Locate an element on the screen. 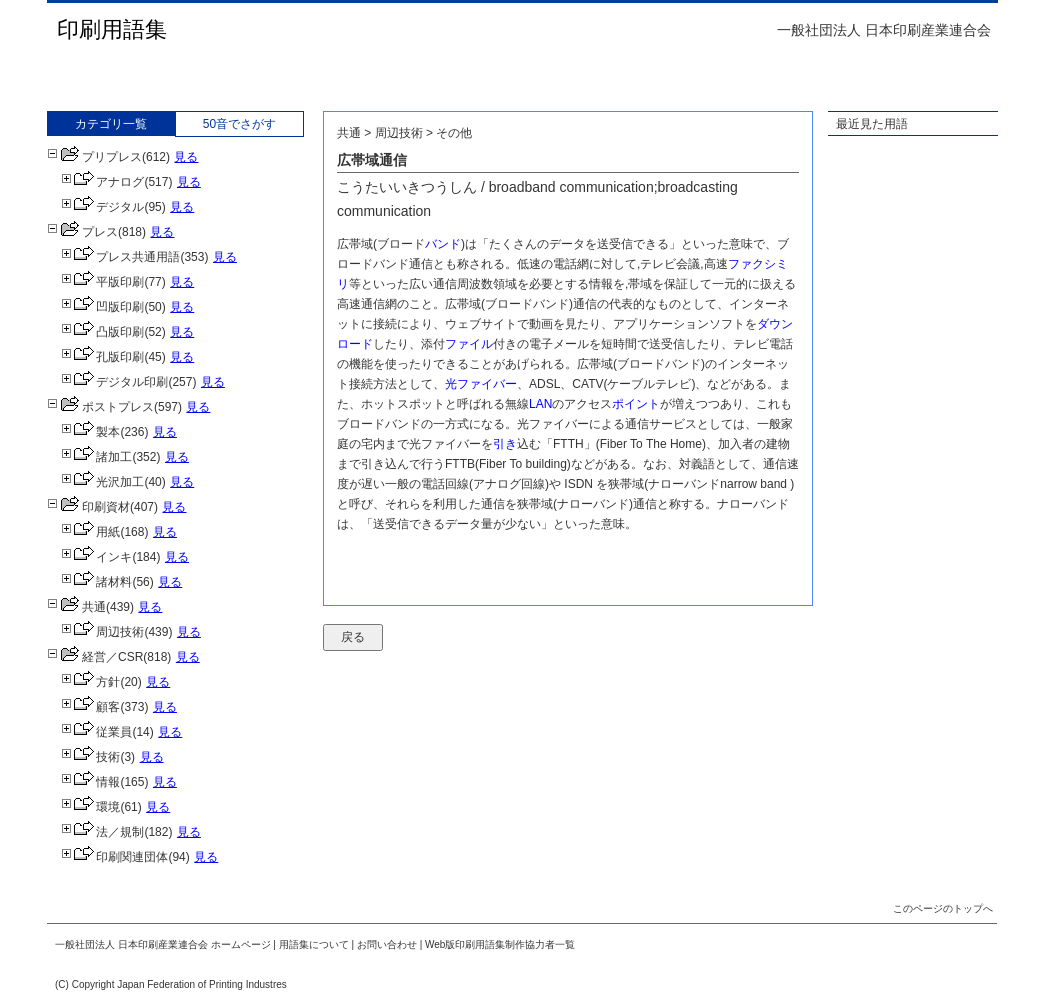  このページのトップへ is located at coordinates (943, 908).